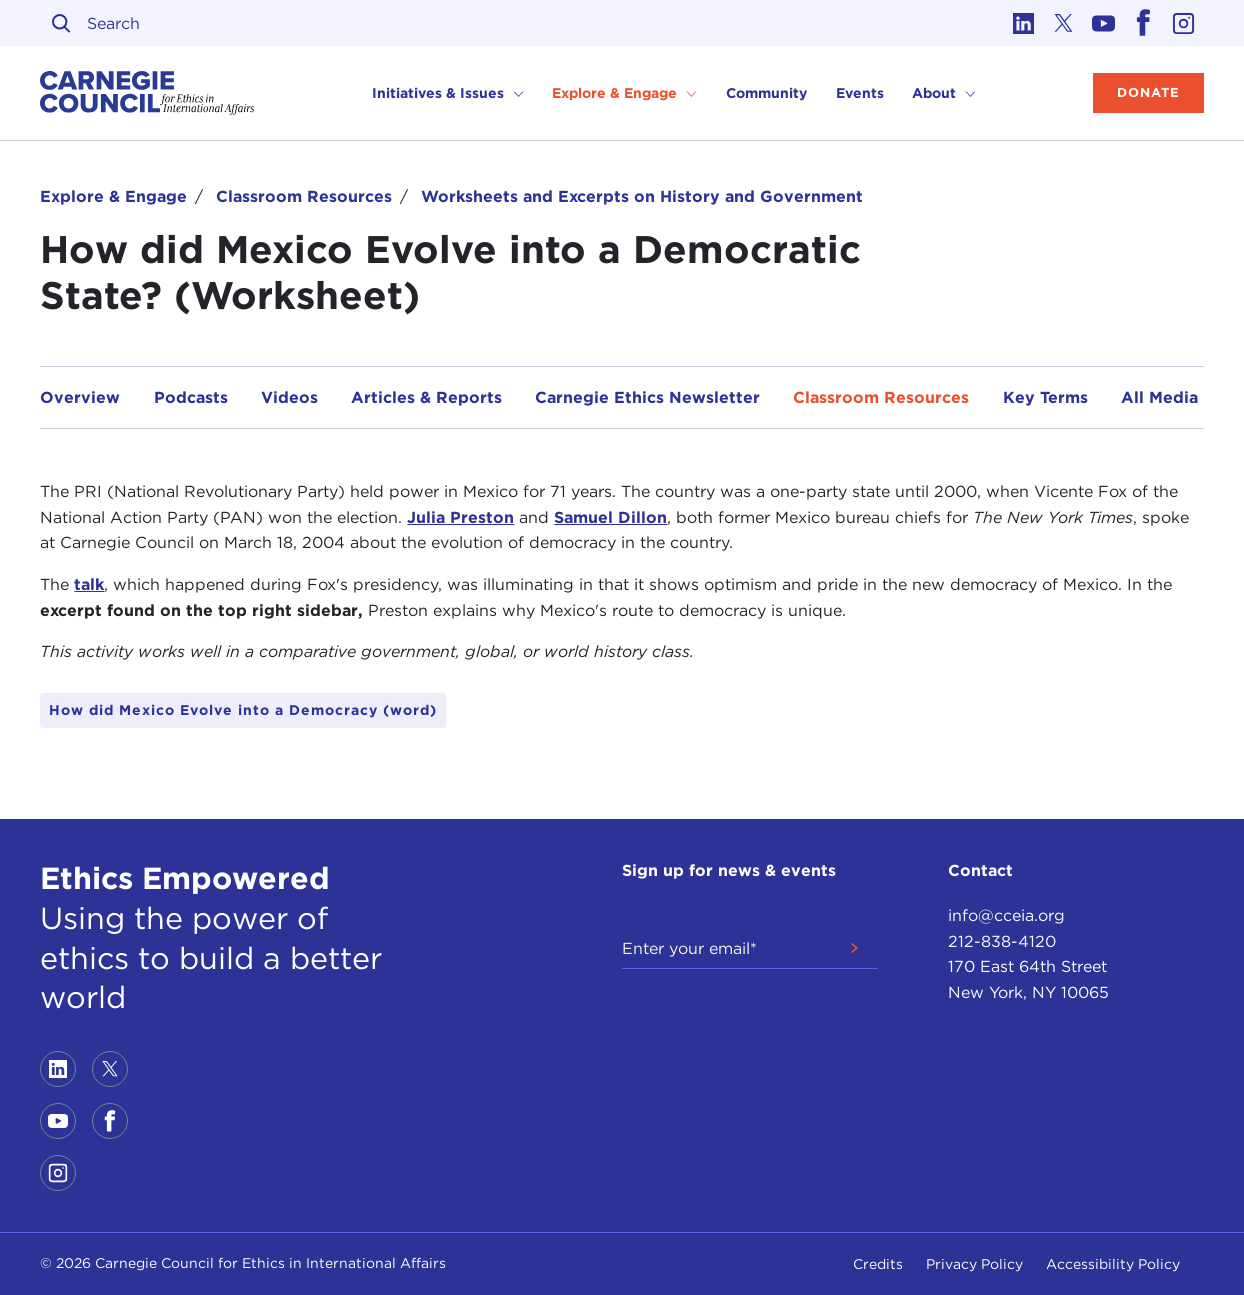 The image size is (1244, 1295). What do you see at coordinates (460, 517) in the screenshot?
I see `Julia Preston` at bounding box center [460, 517].